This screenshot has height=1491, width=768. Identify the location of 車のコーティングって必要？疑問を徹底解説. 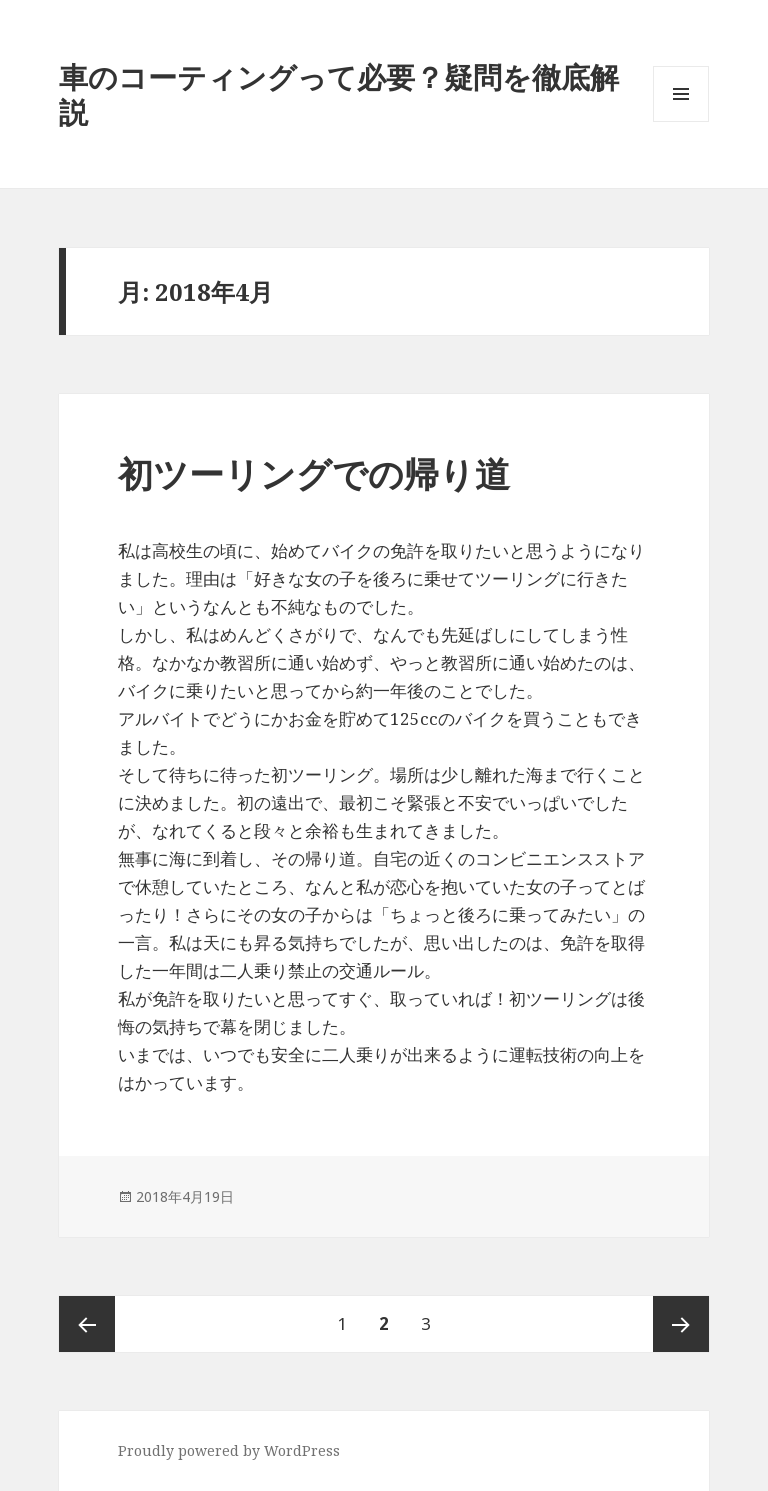
(339, 94).